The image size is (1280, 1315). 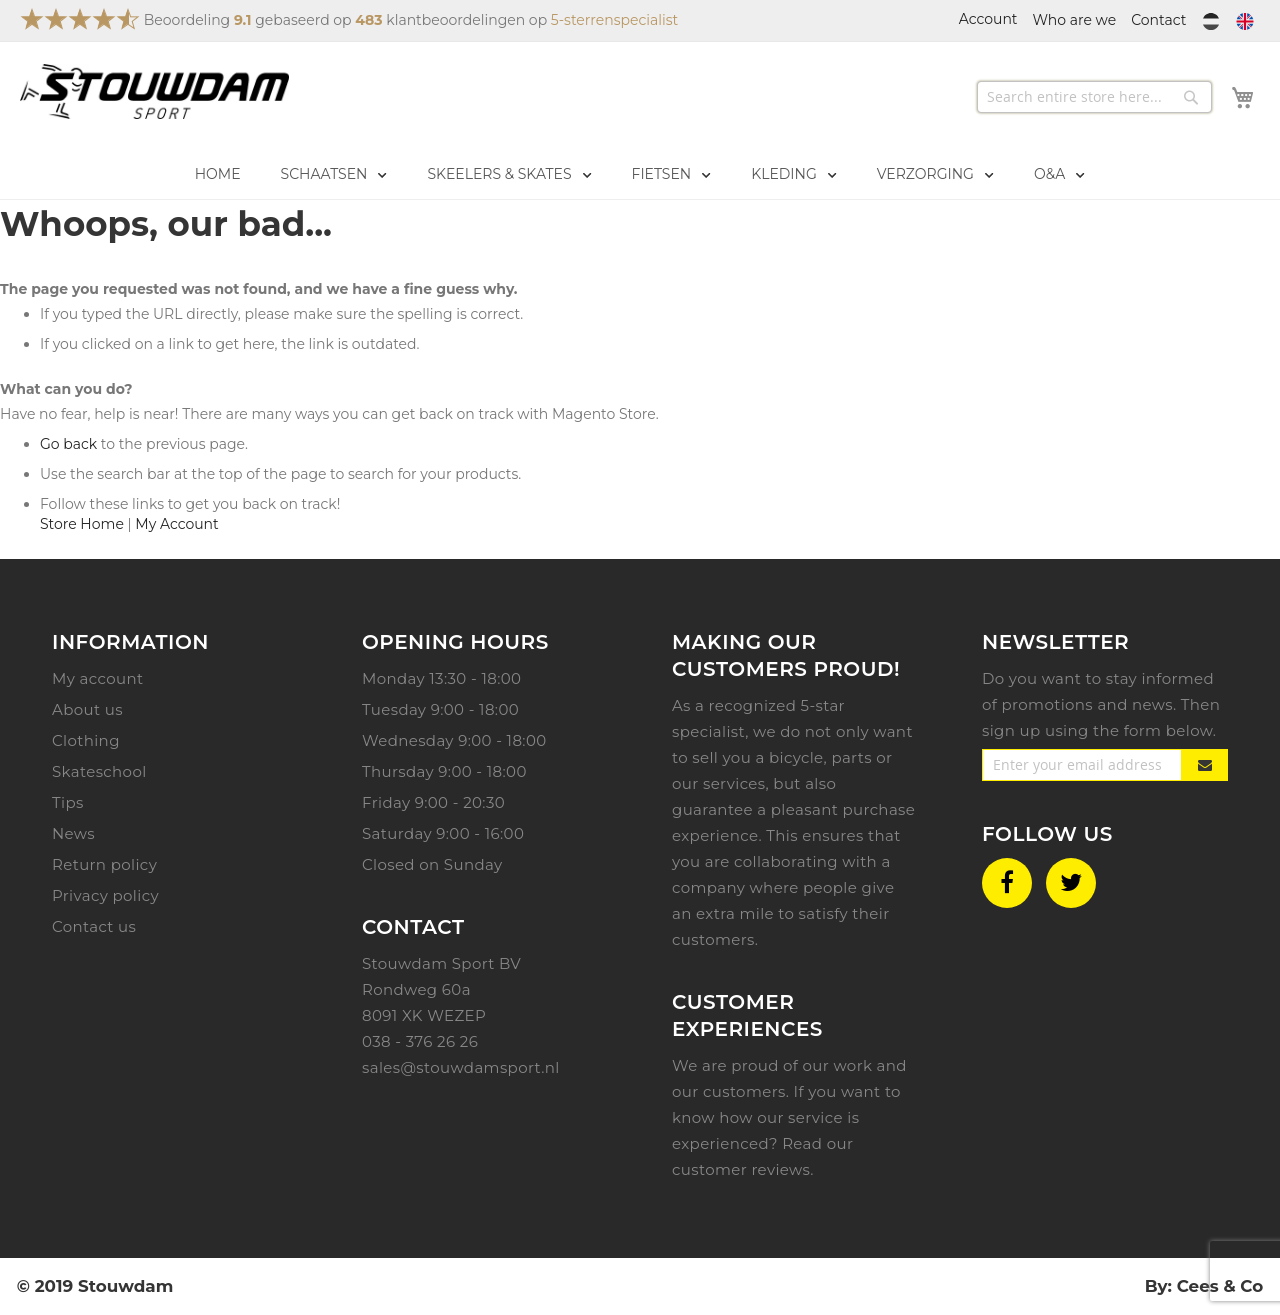 I want to click on Go back, so click(x=68, y=444).